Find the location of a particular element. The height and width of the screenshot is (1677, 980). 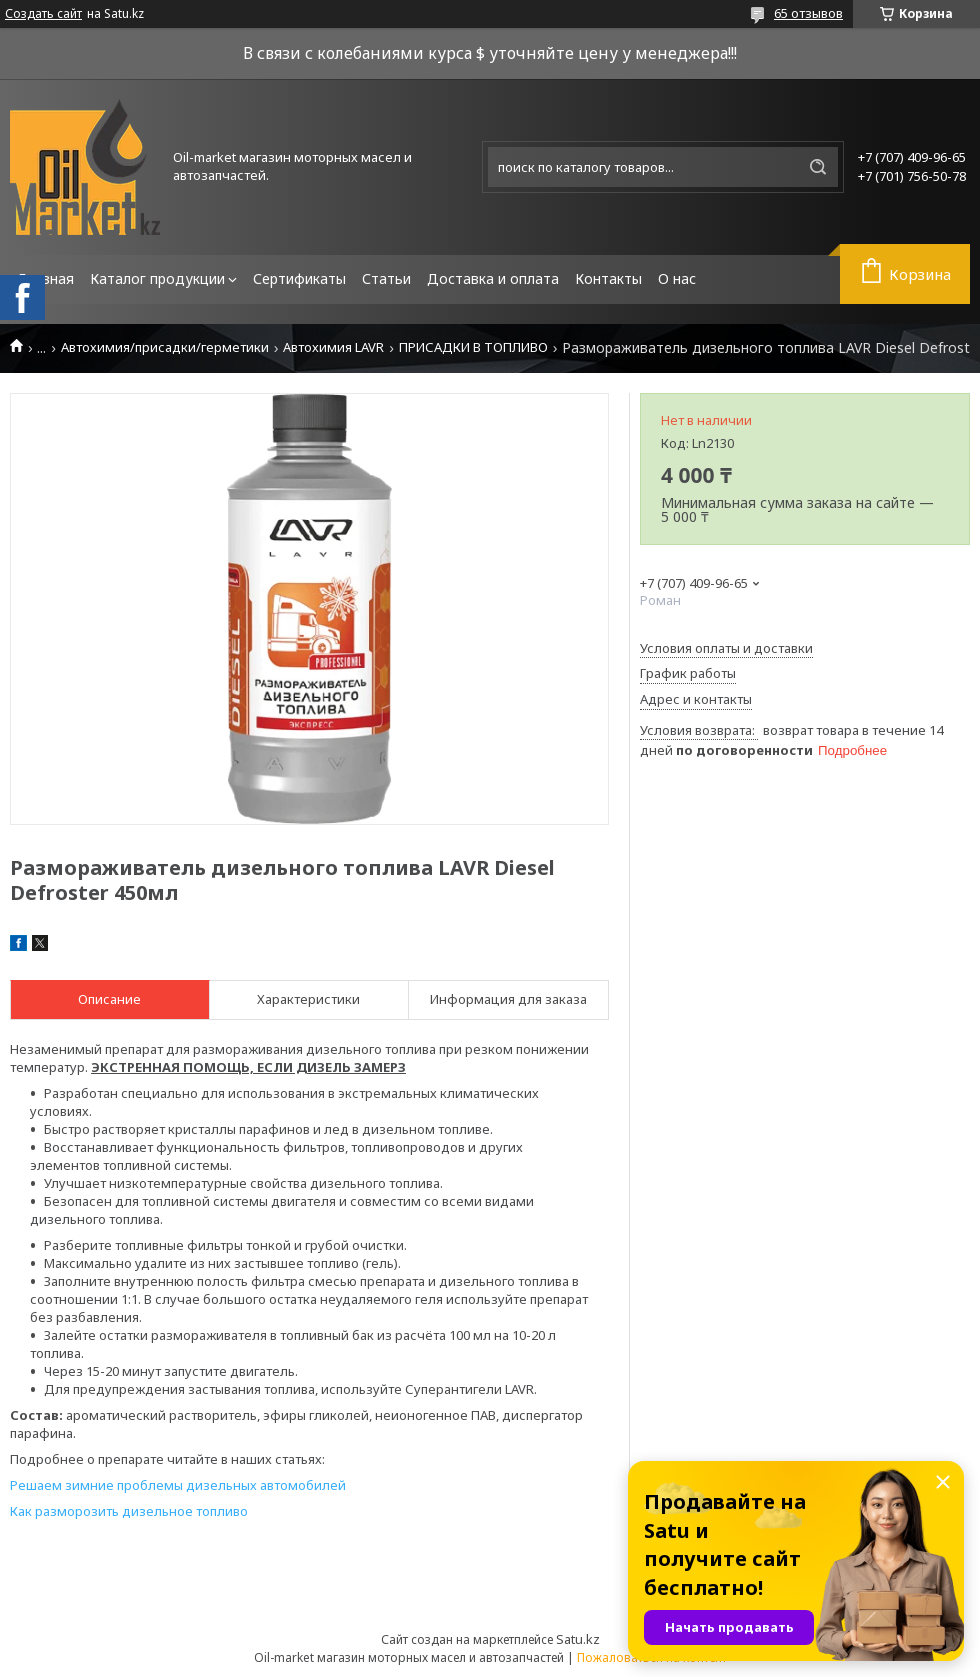

Автохимия/присадки/герметики is located at coordinates (165, 347).